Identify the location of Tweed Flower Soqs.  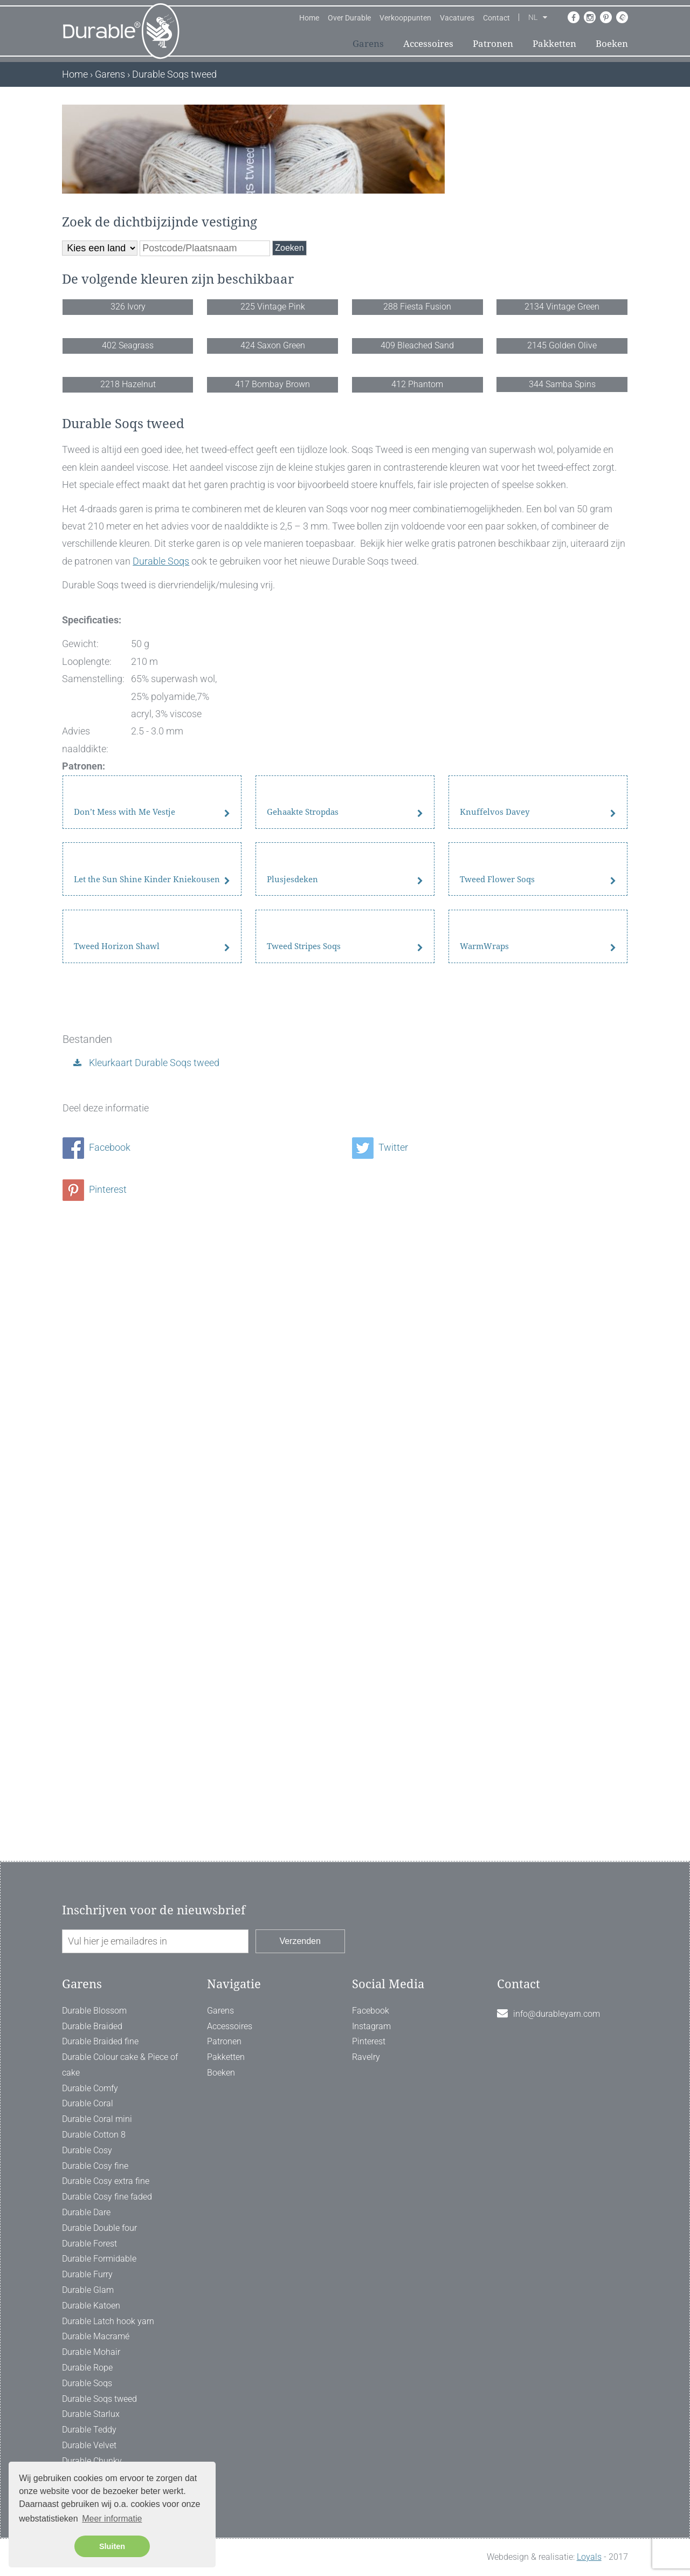
(497, 1371).